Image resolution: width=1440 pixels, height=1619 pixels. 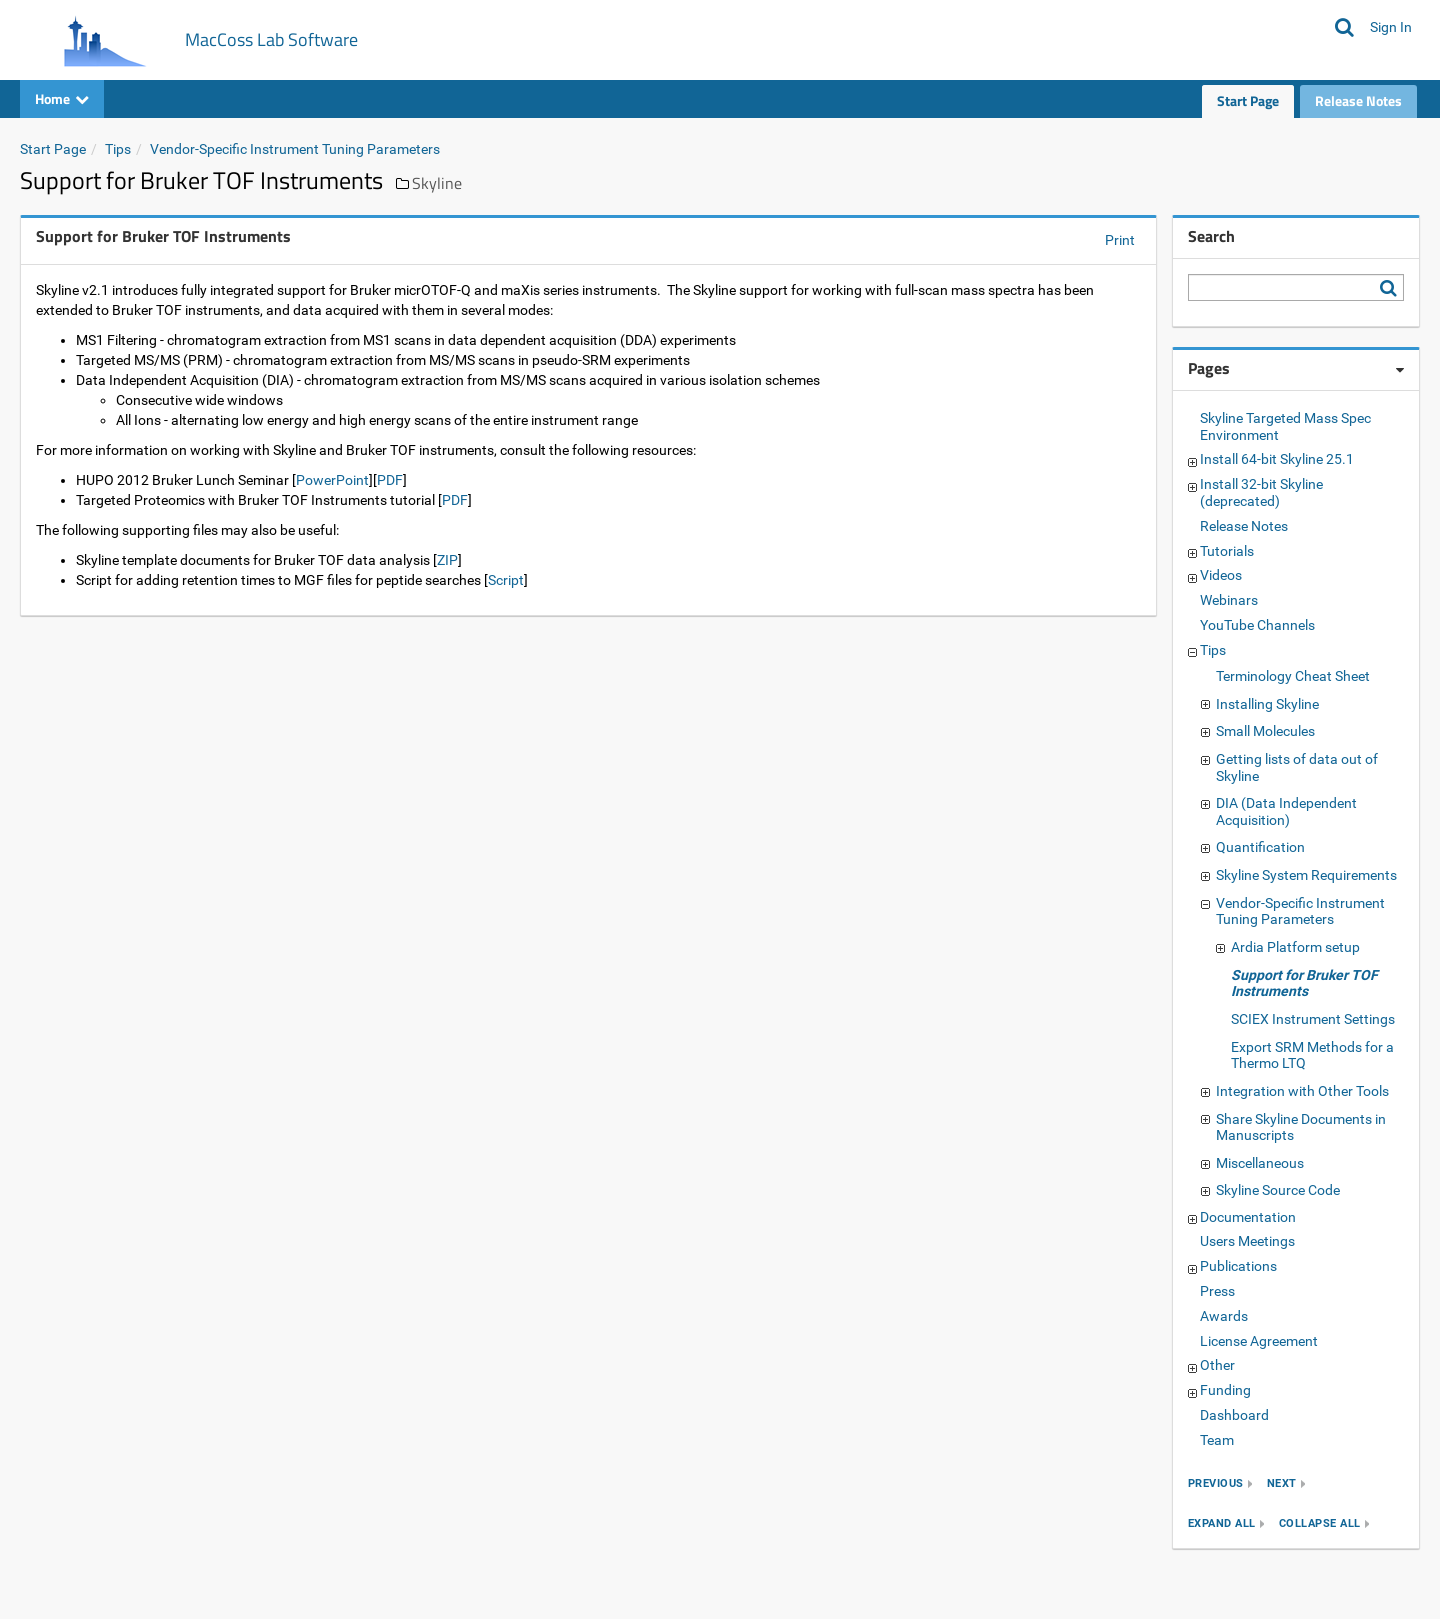 I want to click on Miscellaneous, so click(x=1260, y=1163).